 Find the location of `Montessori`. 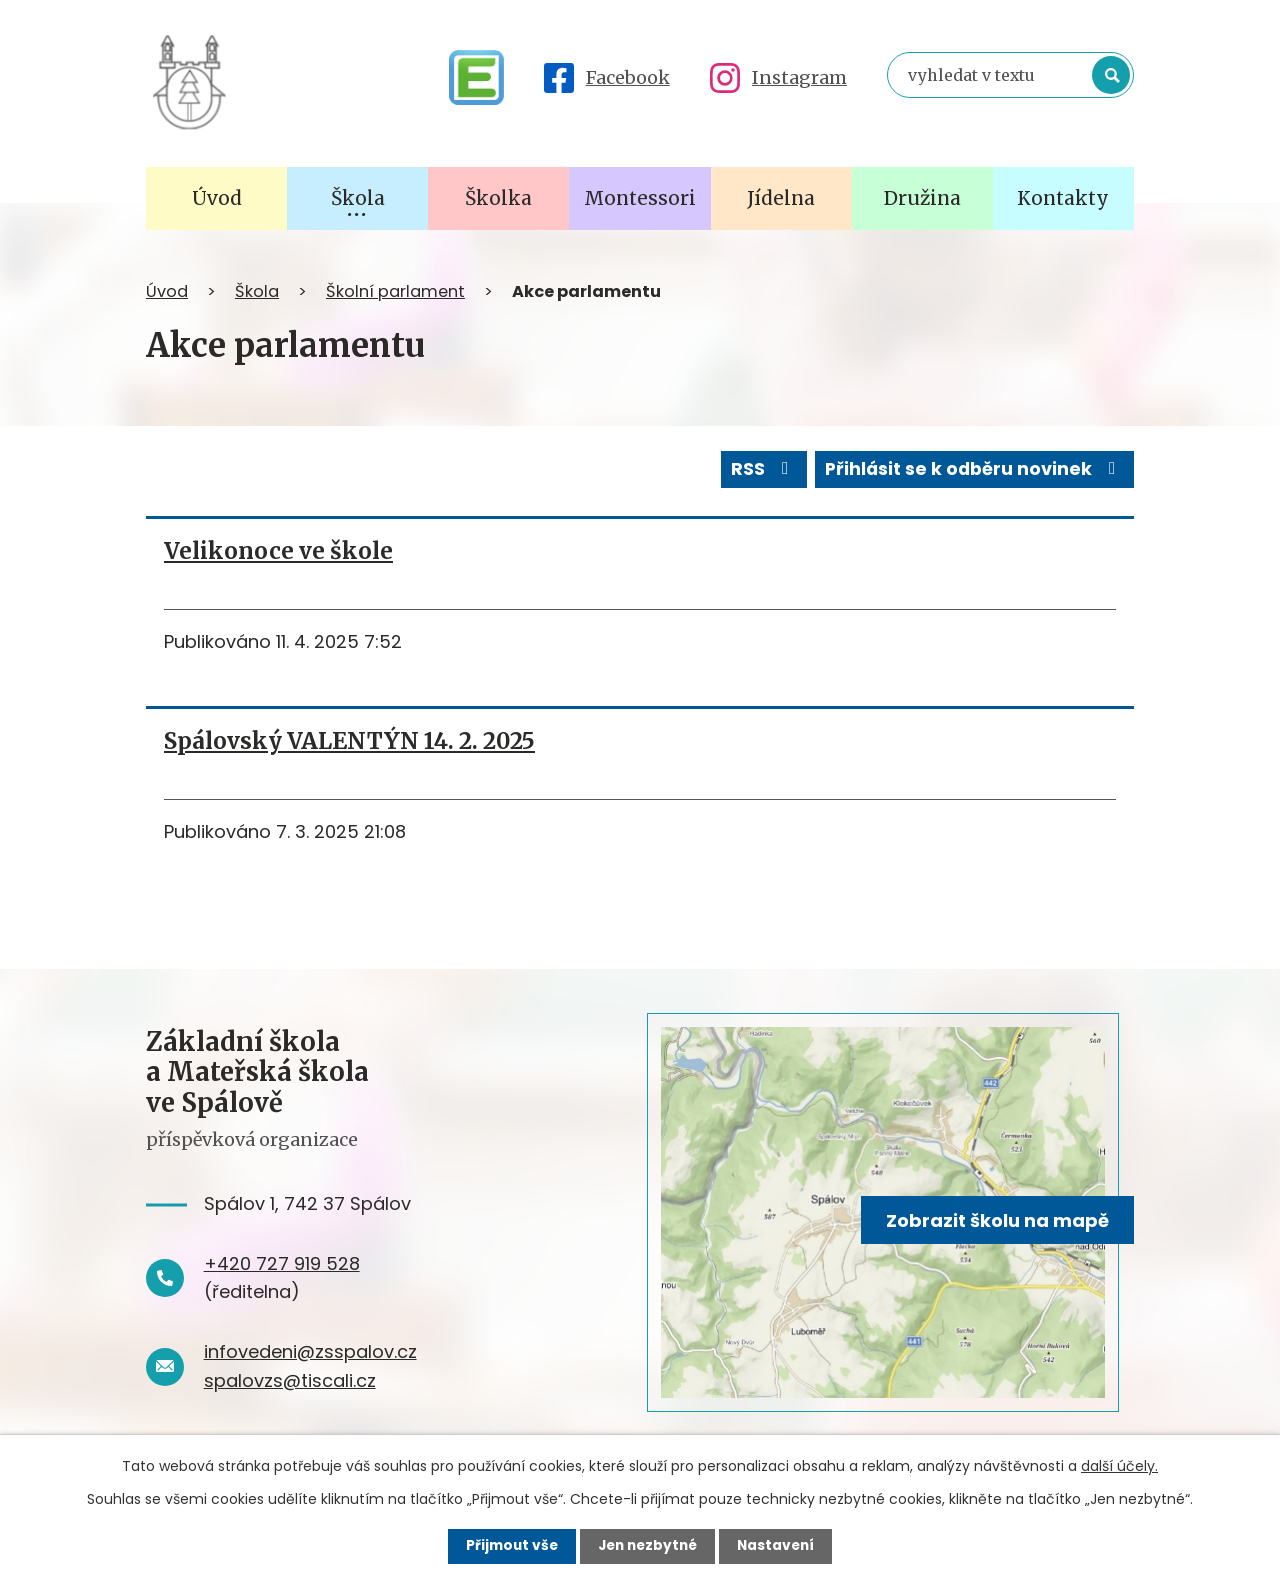

Montessori is located at coordinates (640, 198).